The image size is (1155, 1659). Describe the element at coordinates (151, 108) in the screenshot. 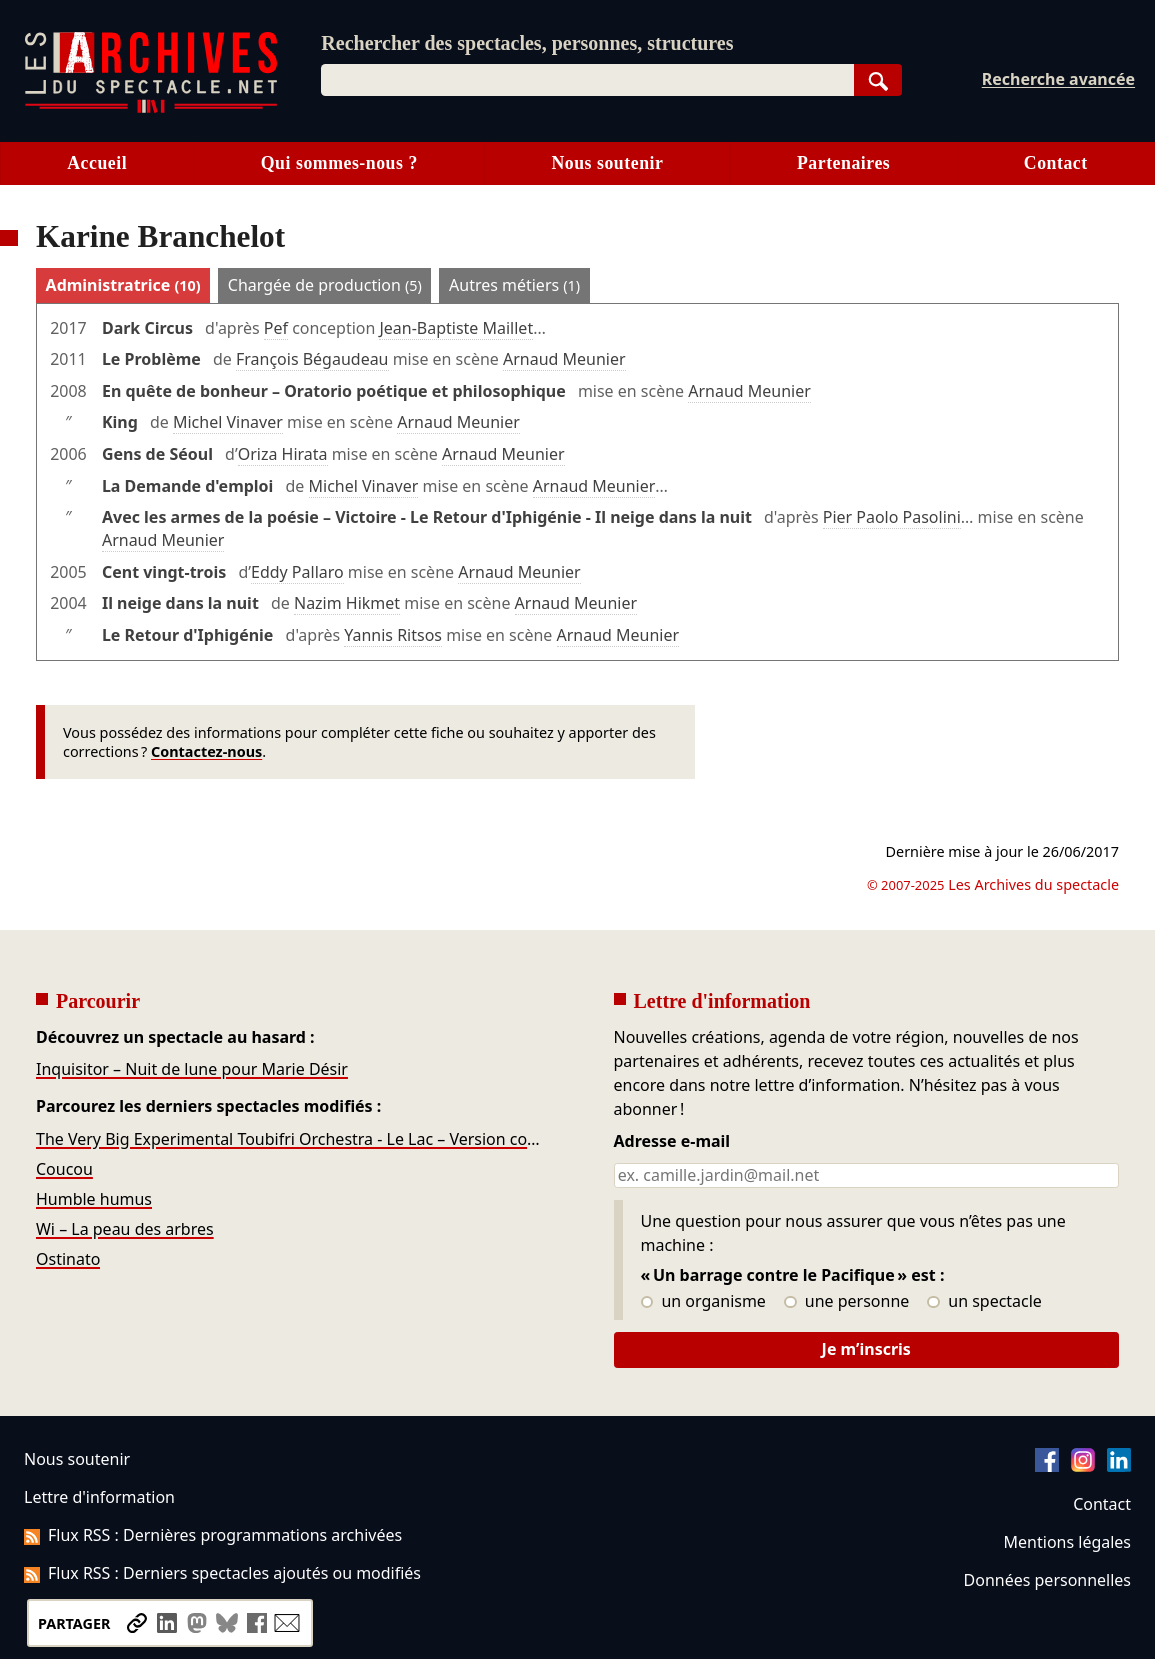

I see `[Aller à l’accueil]` at that location.